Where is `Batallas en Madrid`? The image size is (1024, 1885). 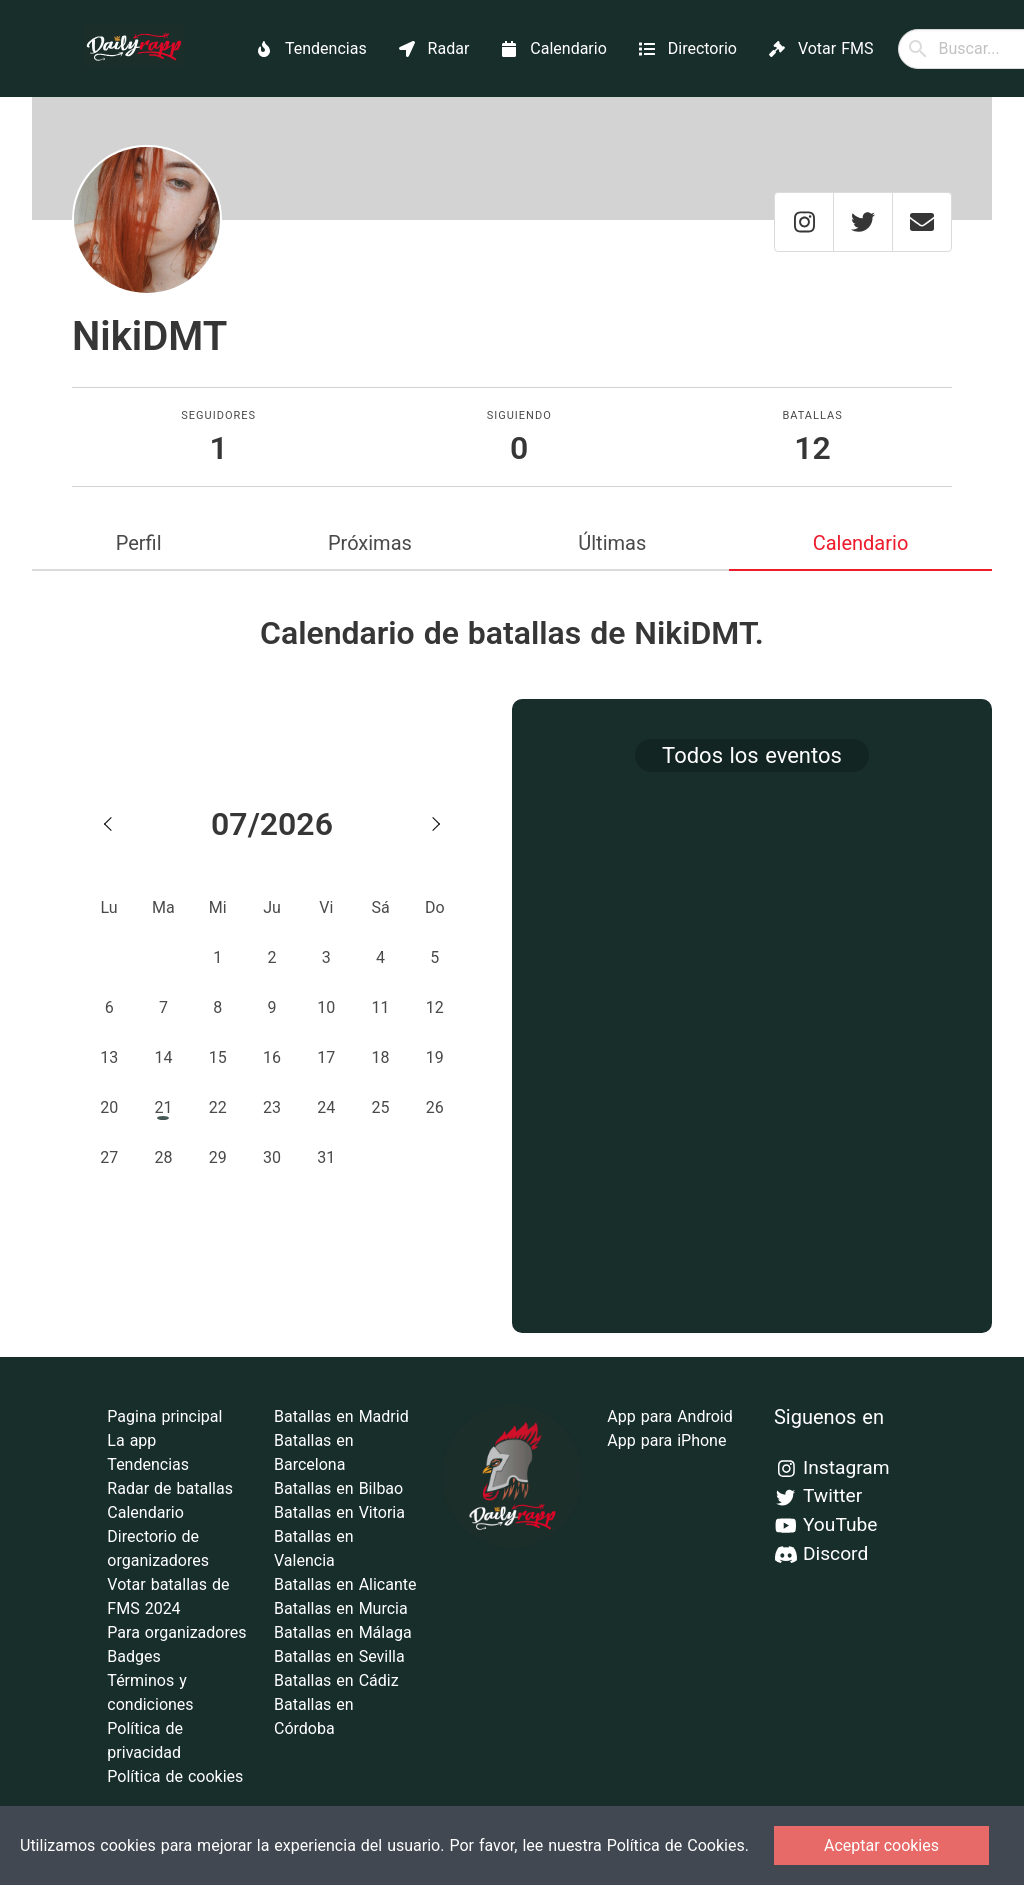 Batallas en Madrid is located at coordinates (341, 1416).